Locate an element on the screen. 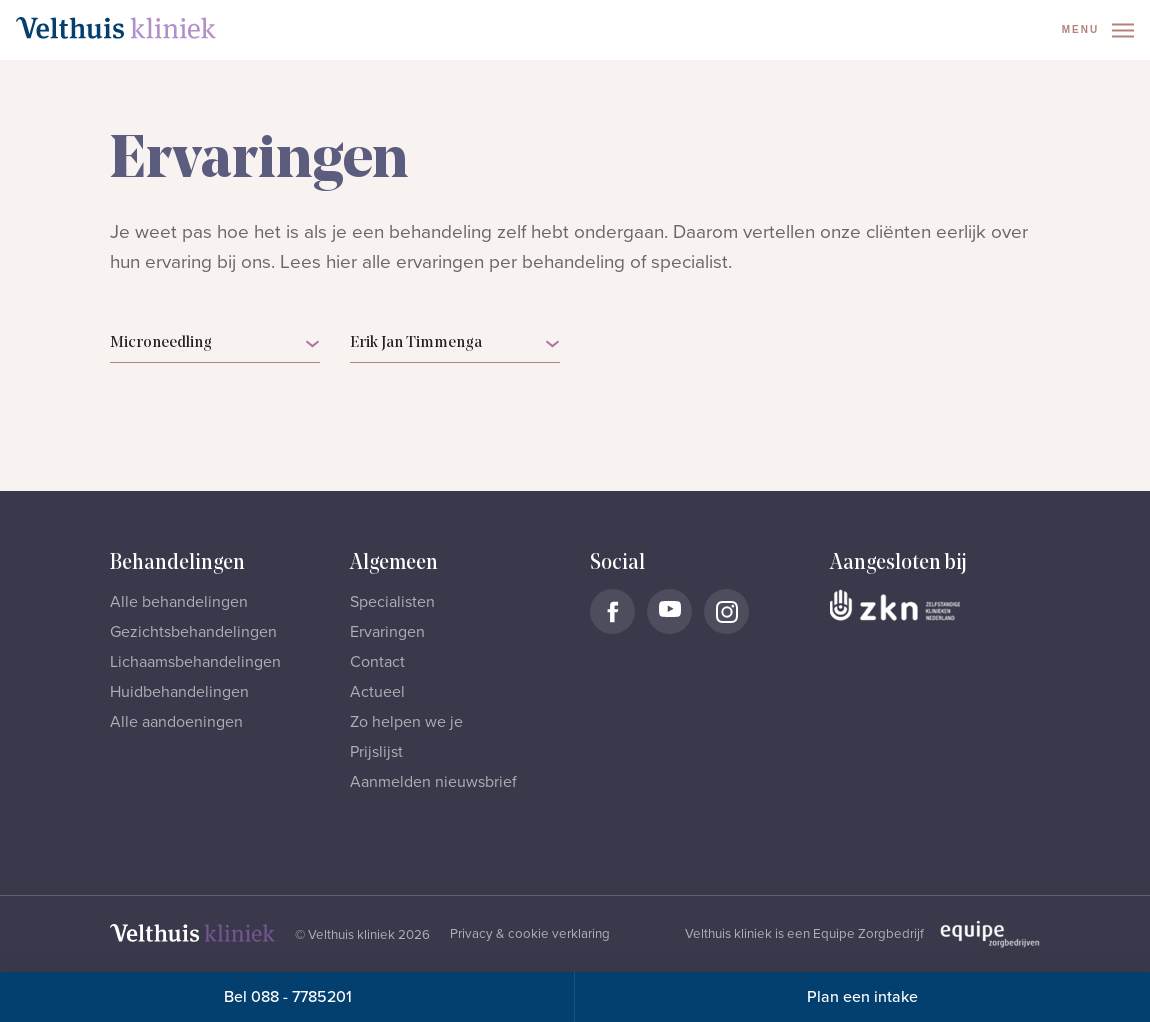  [Naar Velthuis Kliniek Youtube account] is located at coordinates (669, 611).